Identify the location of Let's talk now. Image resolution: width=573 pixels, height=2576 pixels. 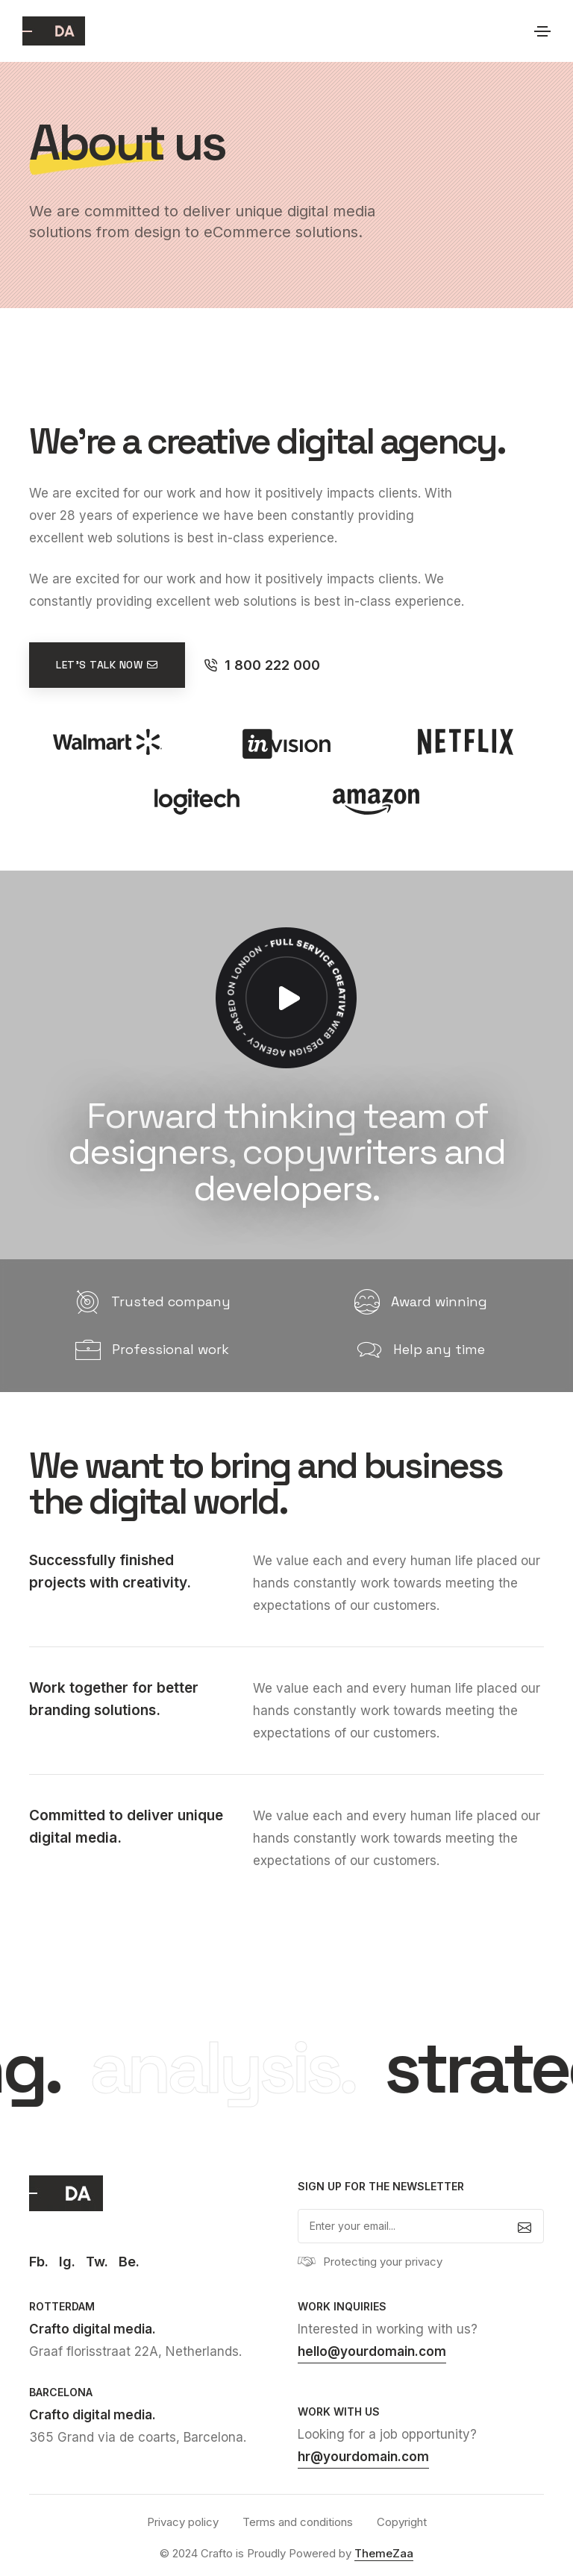
(107, 664).